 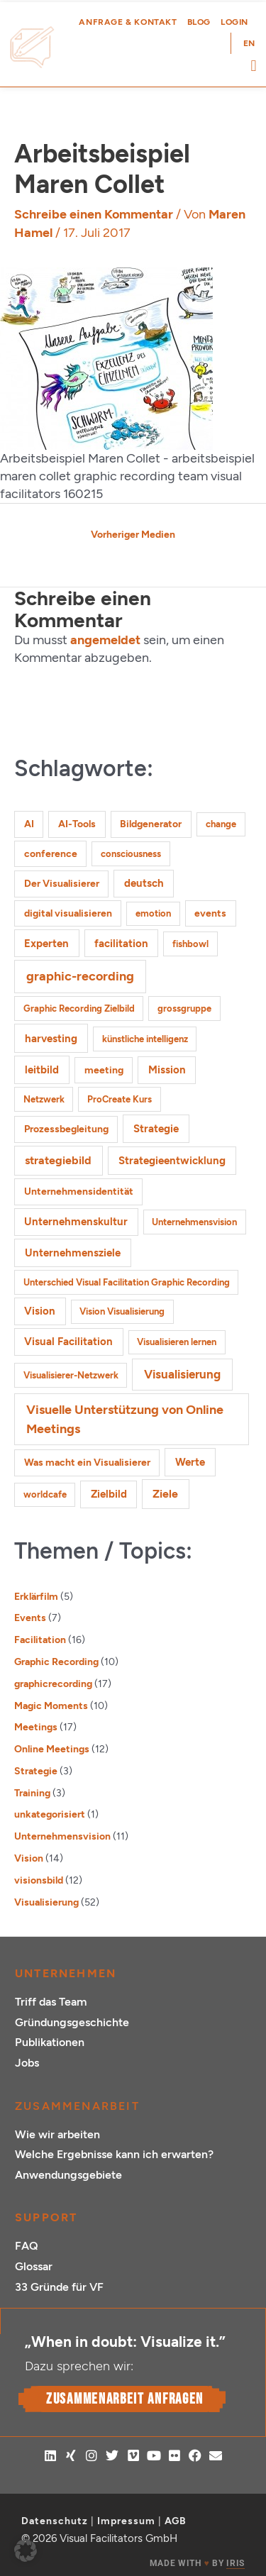 What do you see at coordinates (80, 976) in the screenshot?
I see `graphic-recording [graphic-recording (12 Einträge)]` at bounding box center [80, 976].